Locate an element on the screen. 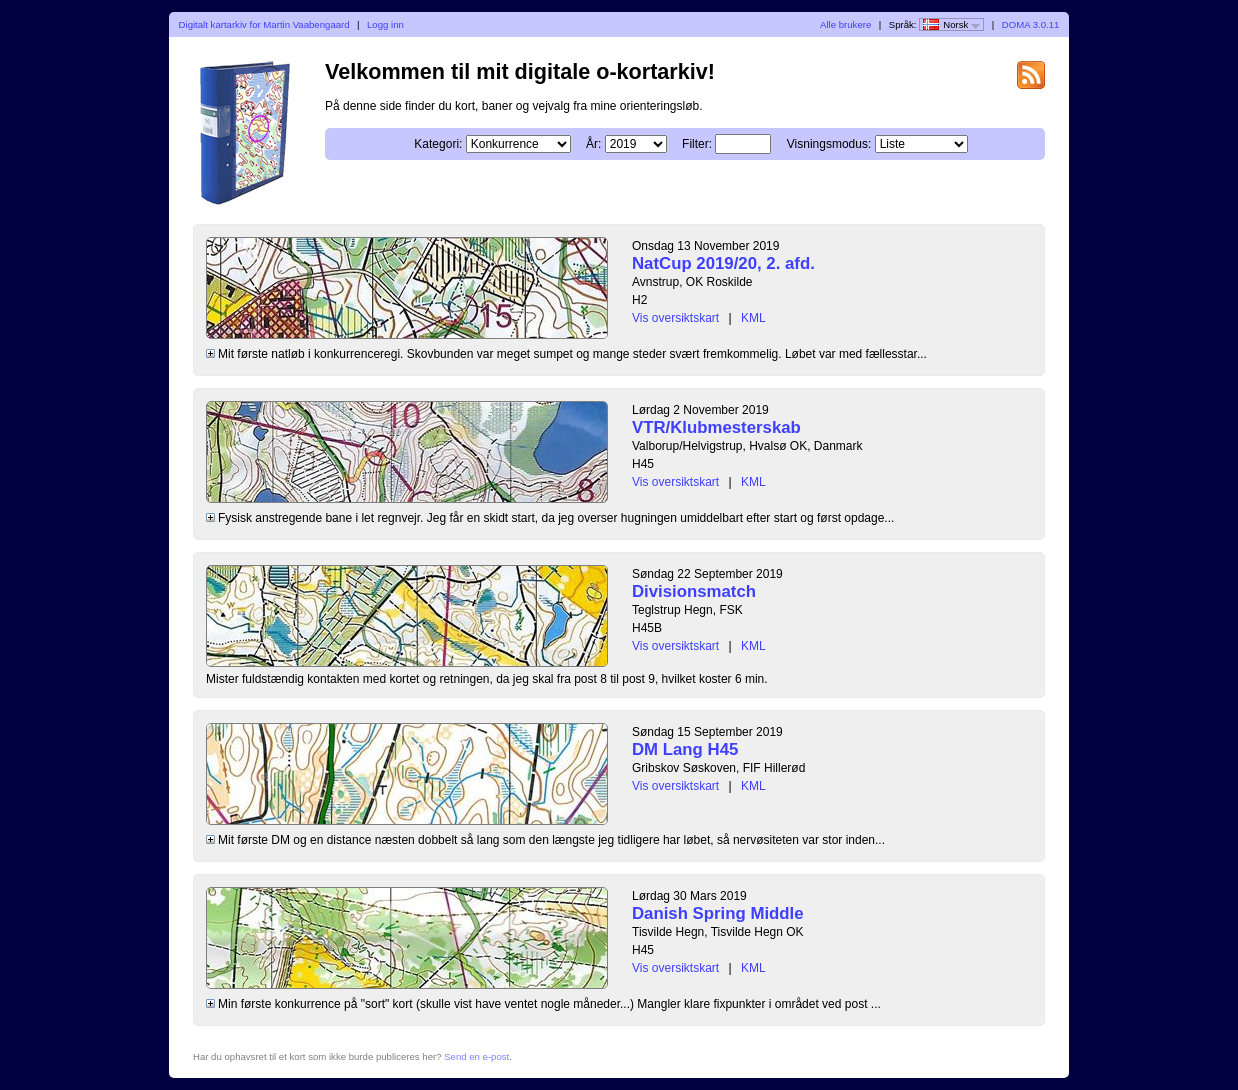  NatCup 2019/20, 2. afd. is located at coordinates (723, 263).